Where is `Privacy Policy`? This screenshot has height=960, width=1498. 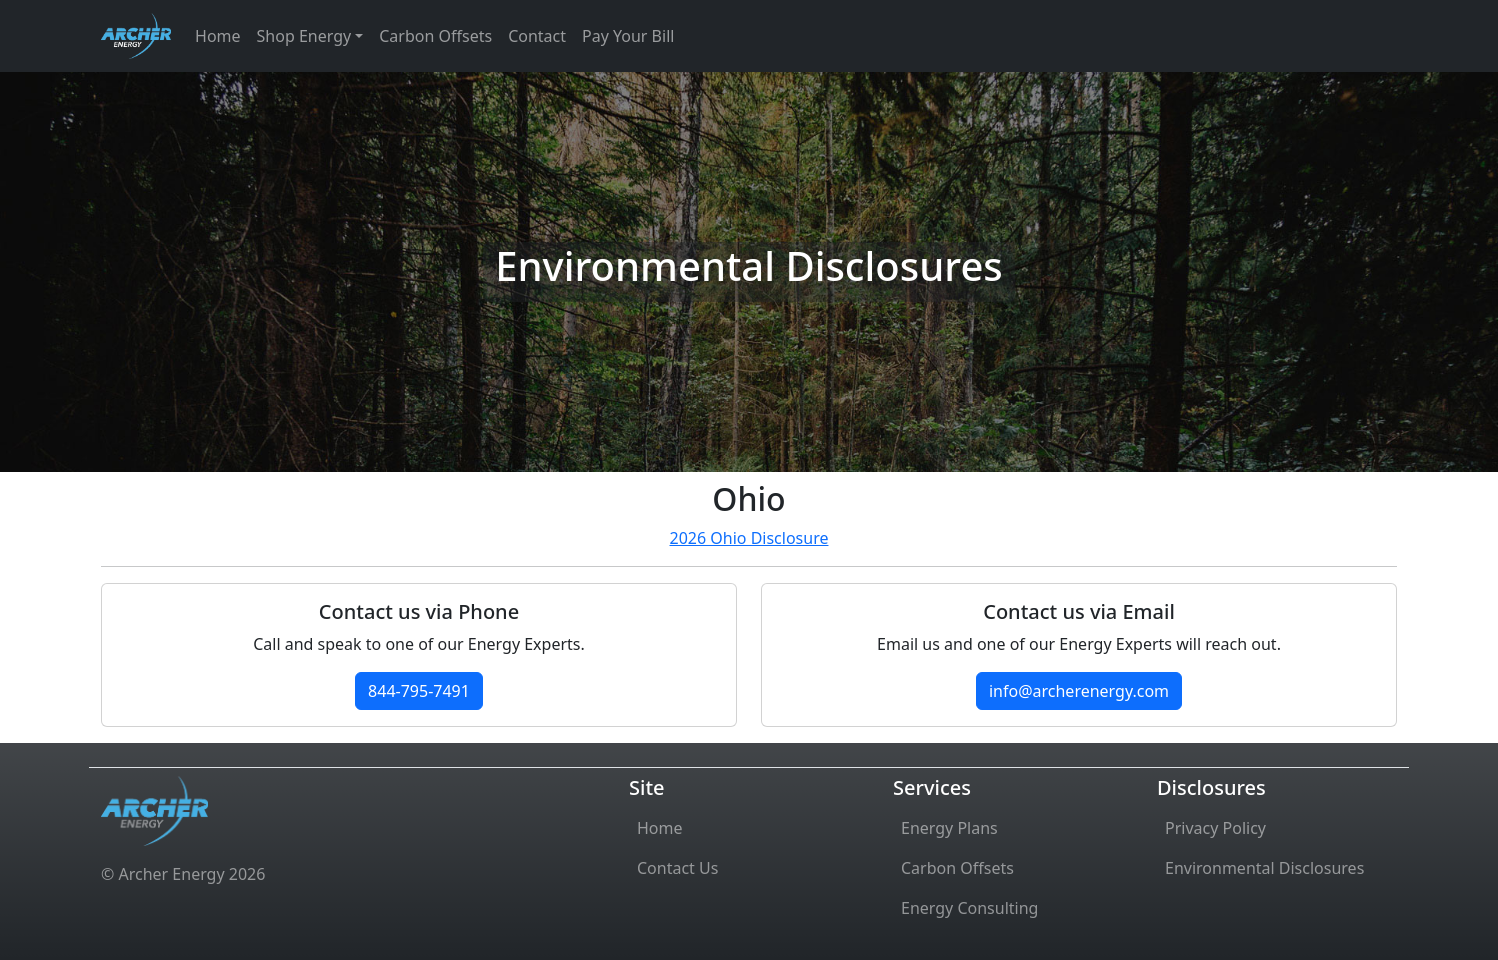
Privacy Policy is located at coordinates (1215, 828).